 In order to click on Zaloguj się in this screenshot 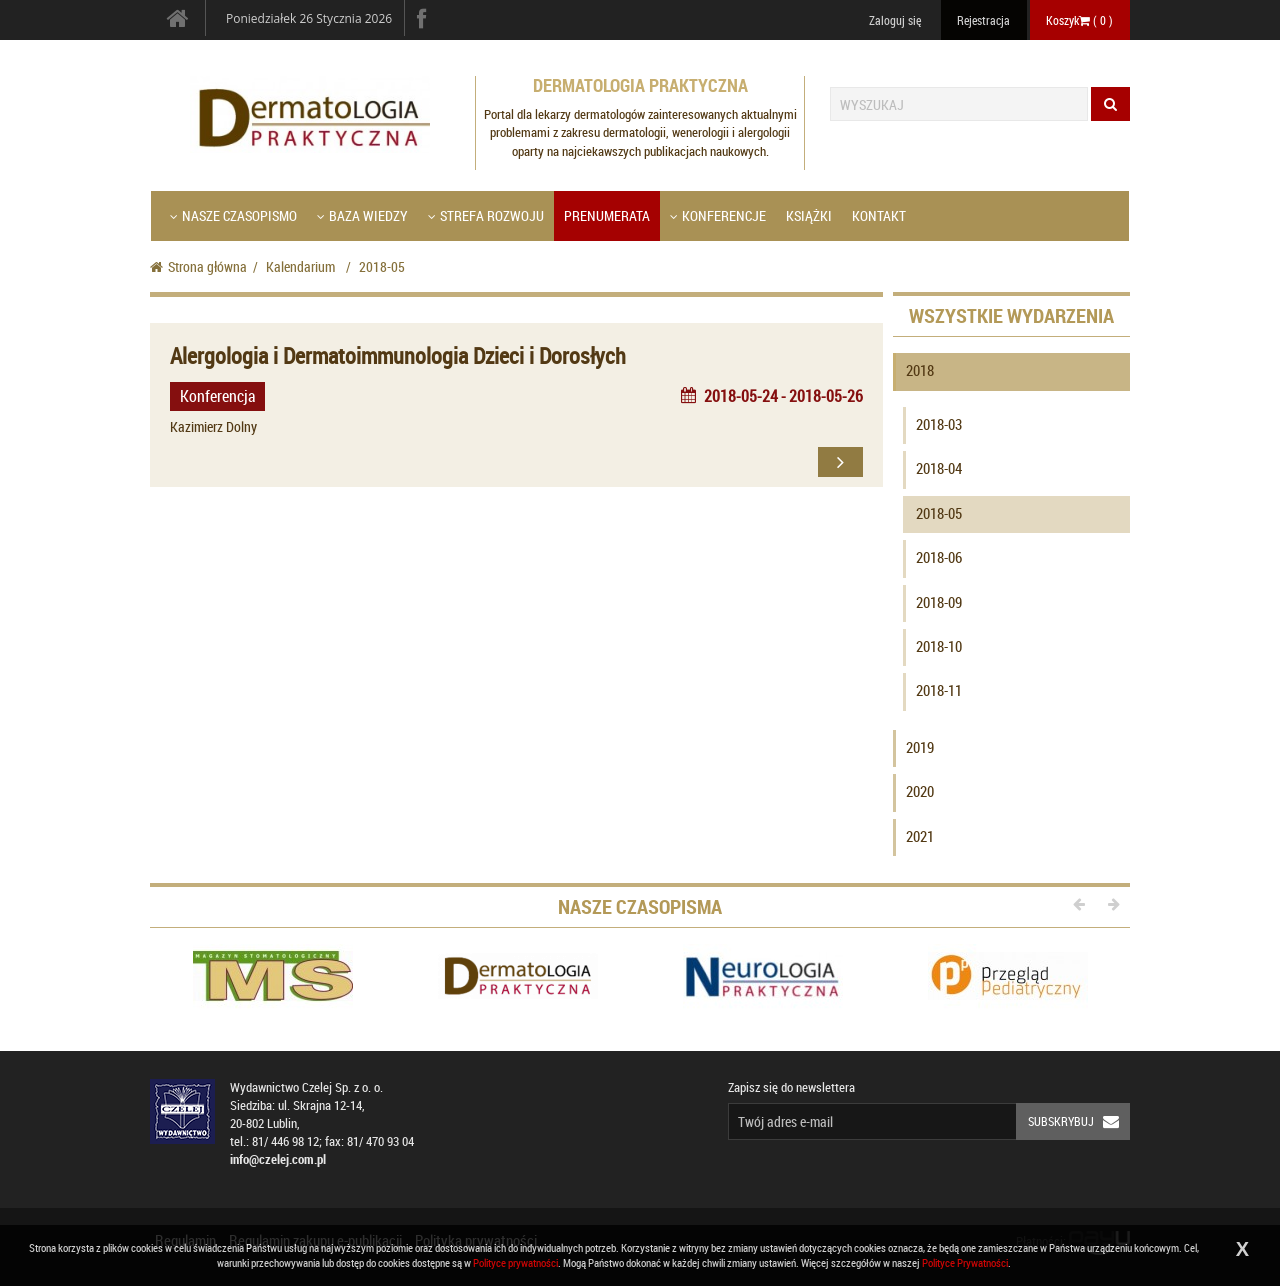, I will do `click(895, 20)`.